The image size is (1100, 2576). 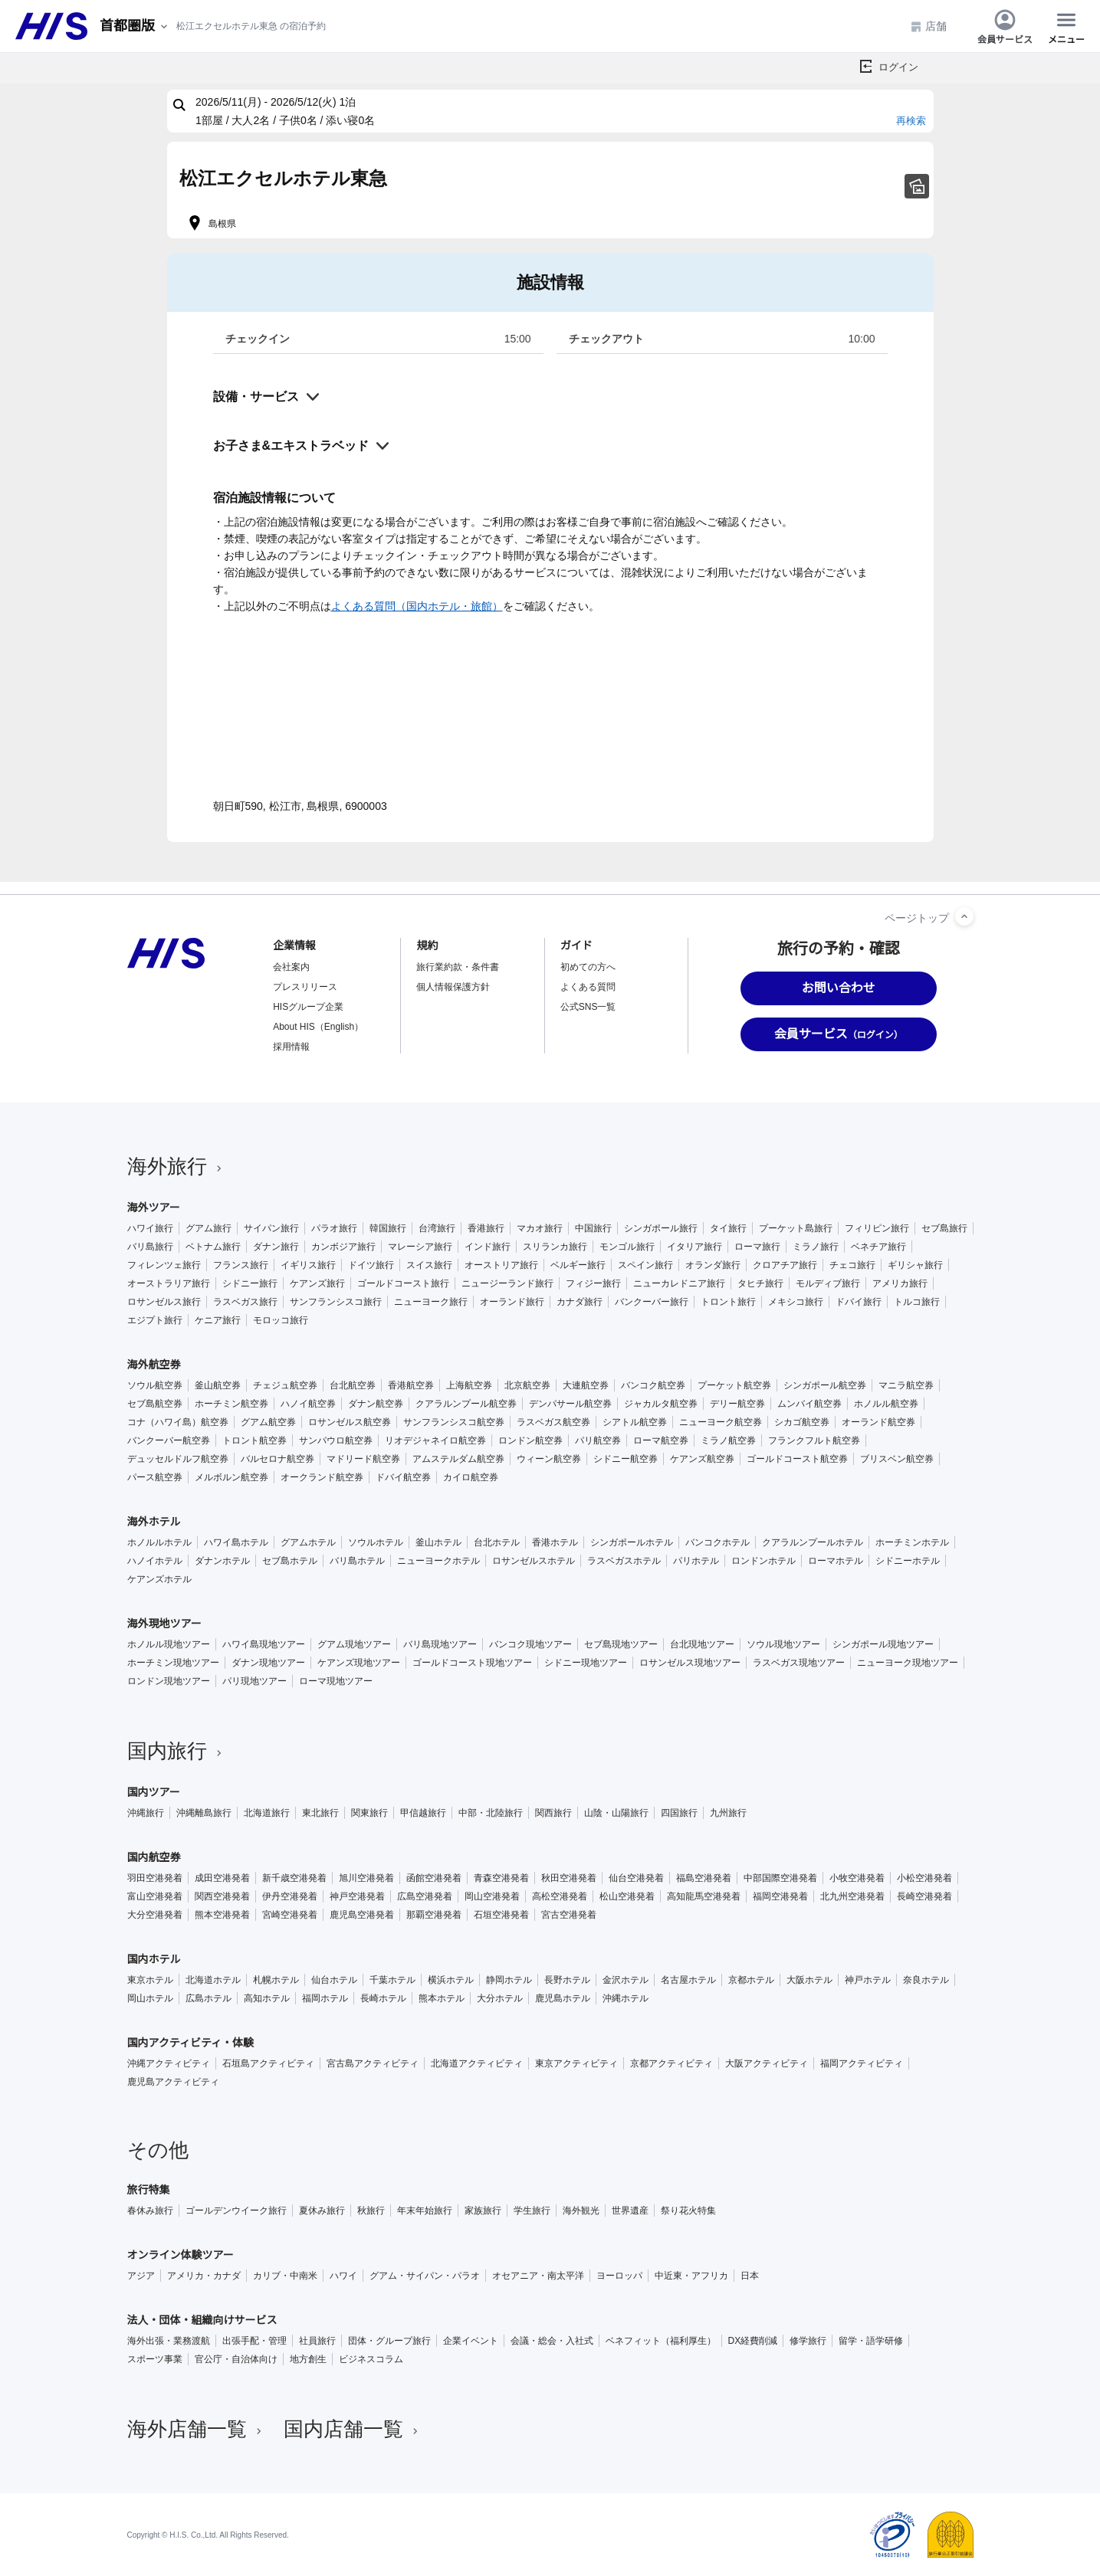 I want to click on About HIS（English）, so click(x=318, y=1026).